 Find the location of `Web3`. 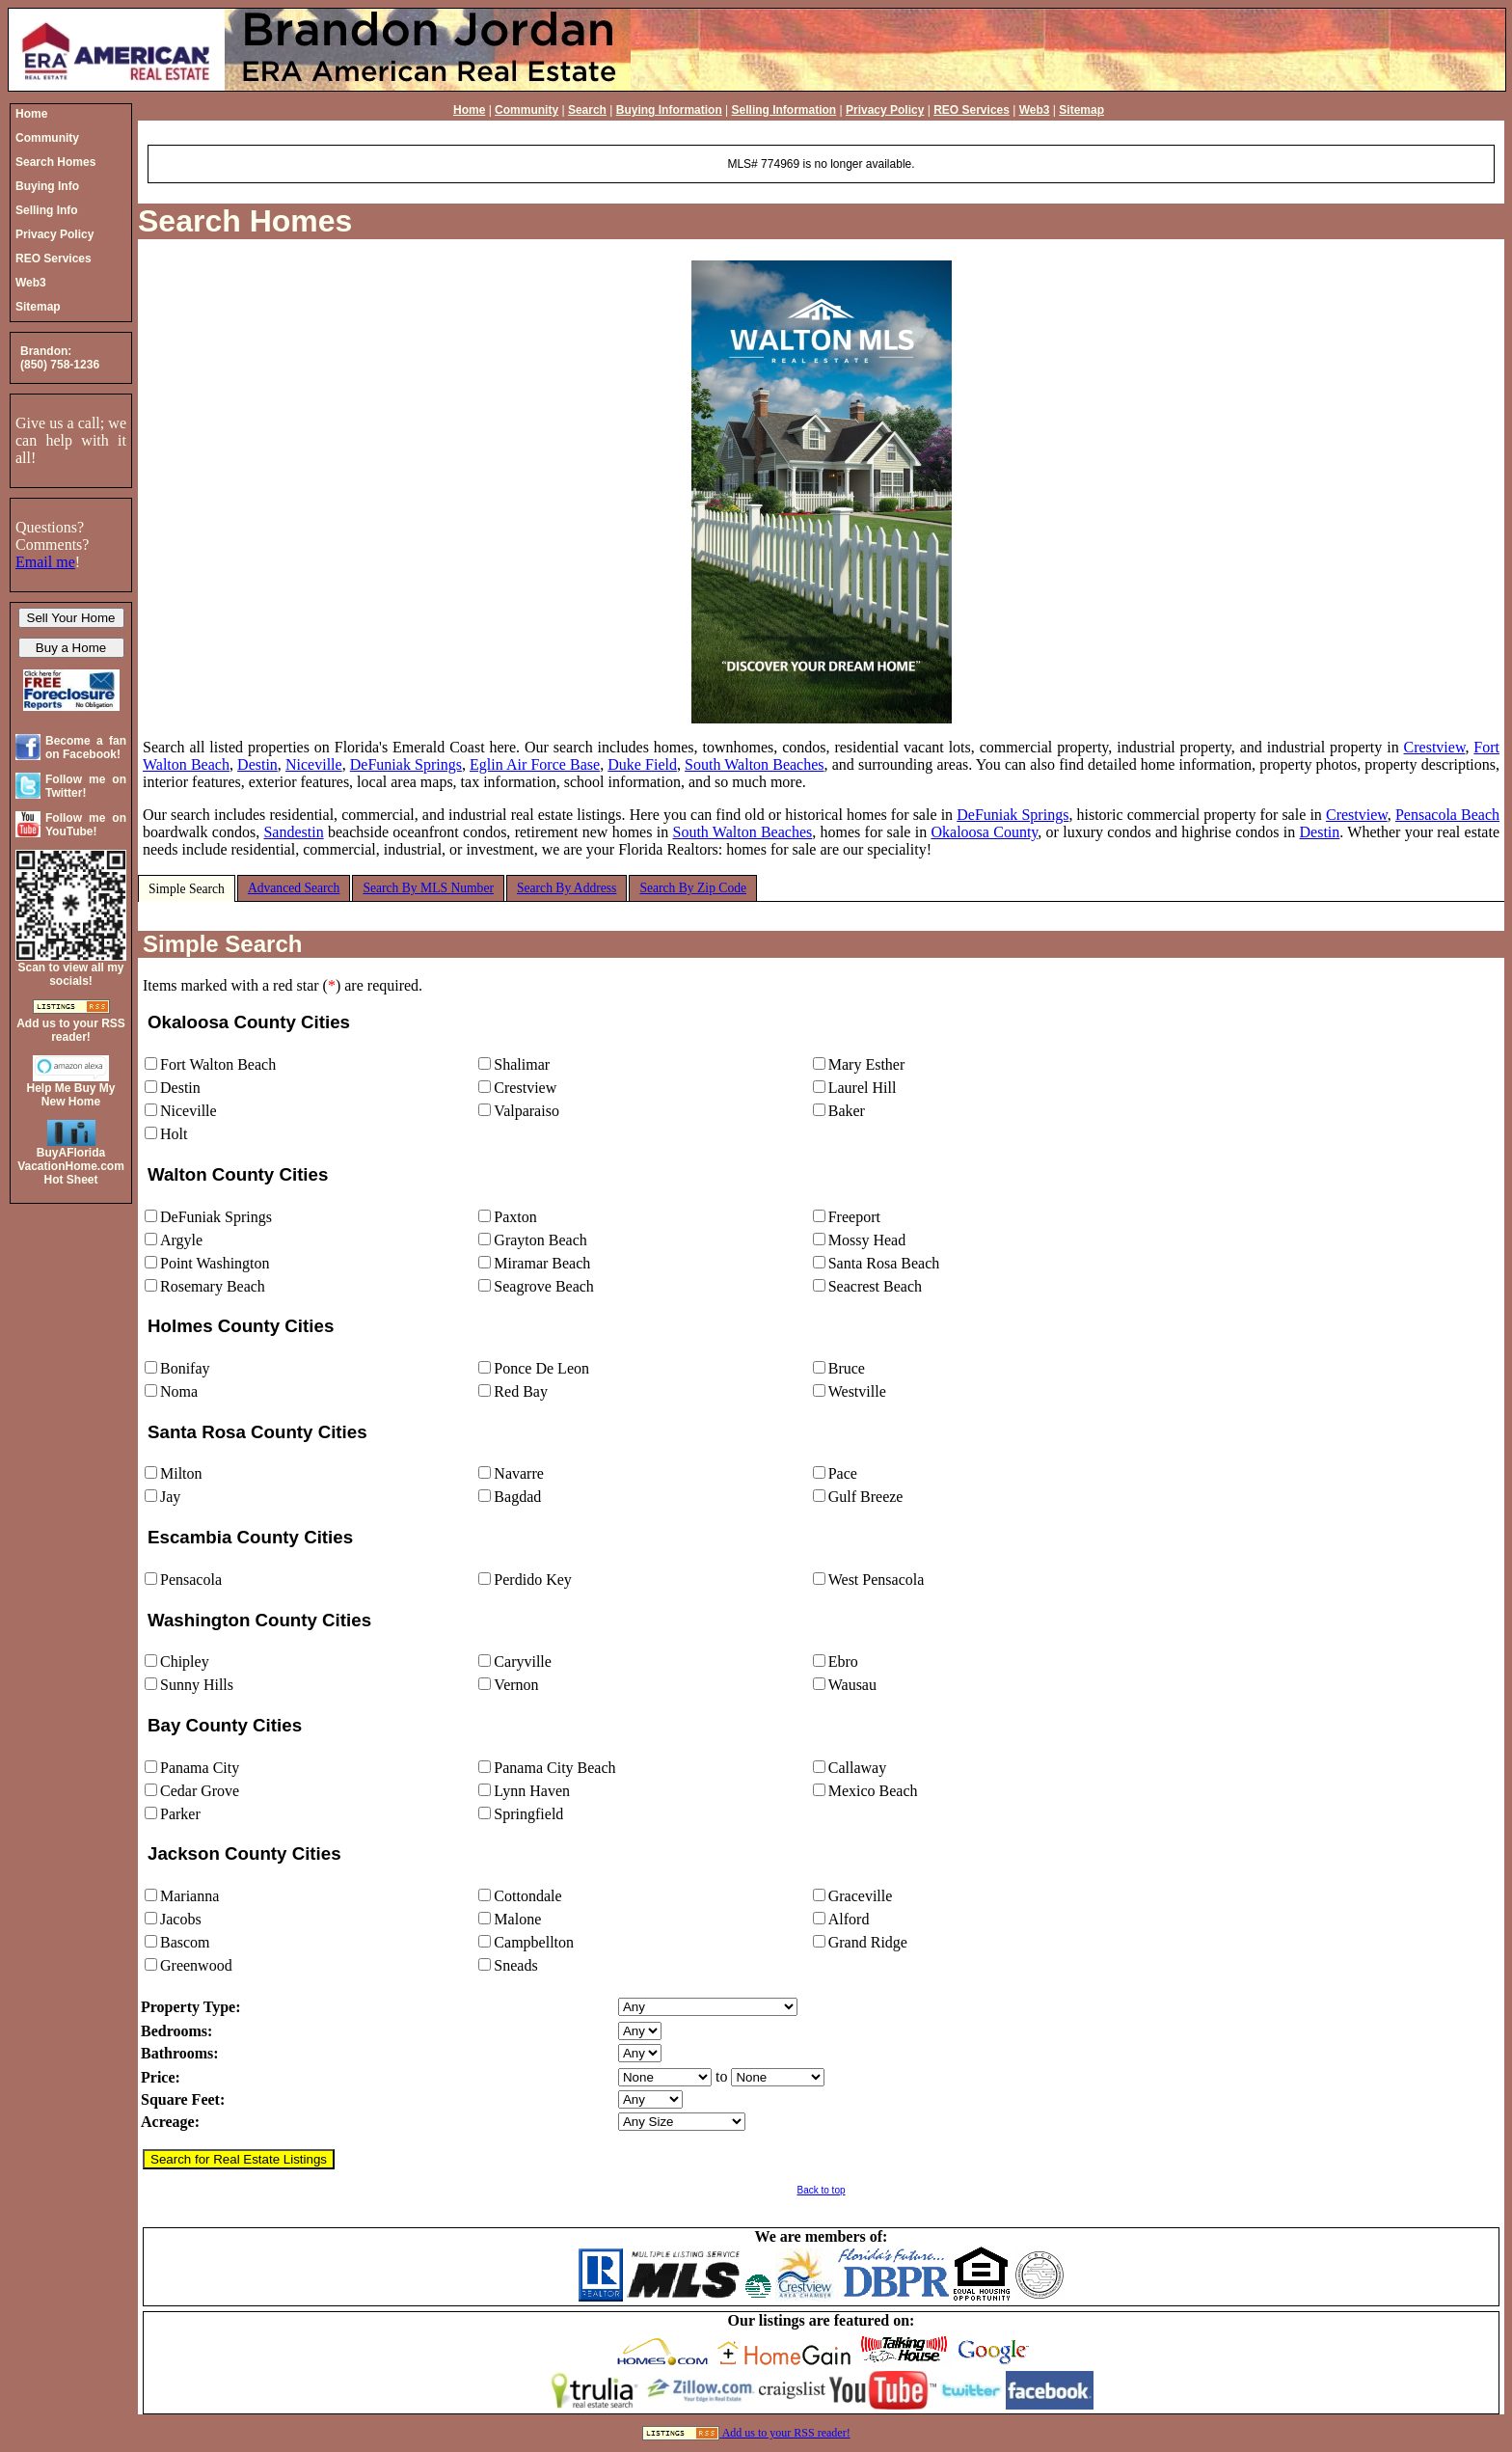

Web3 is located at coordinates (1034, 110).